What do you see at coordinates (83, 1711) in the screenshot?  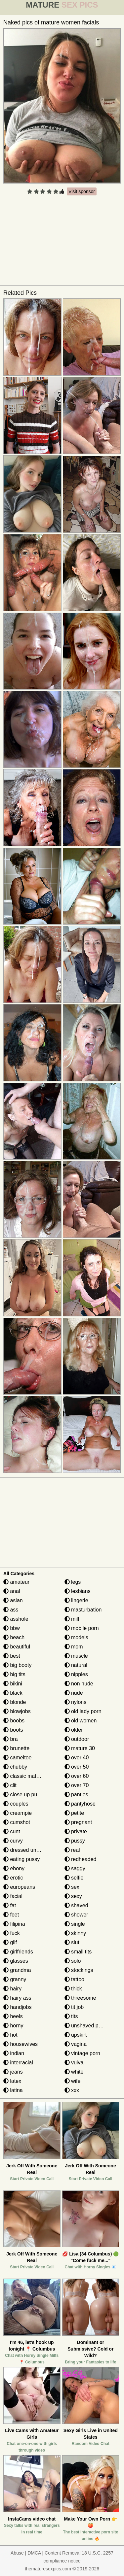 I see `old lady porn` at bounding box center [83, 1711].